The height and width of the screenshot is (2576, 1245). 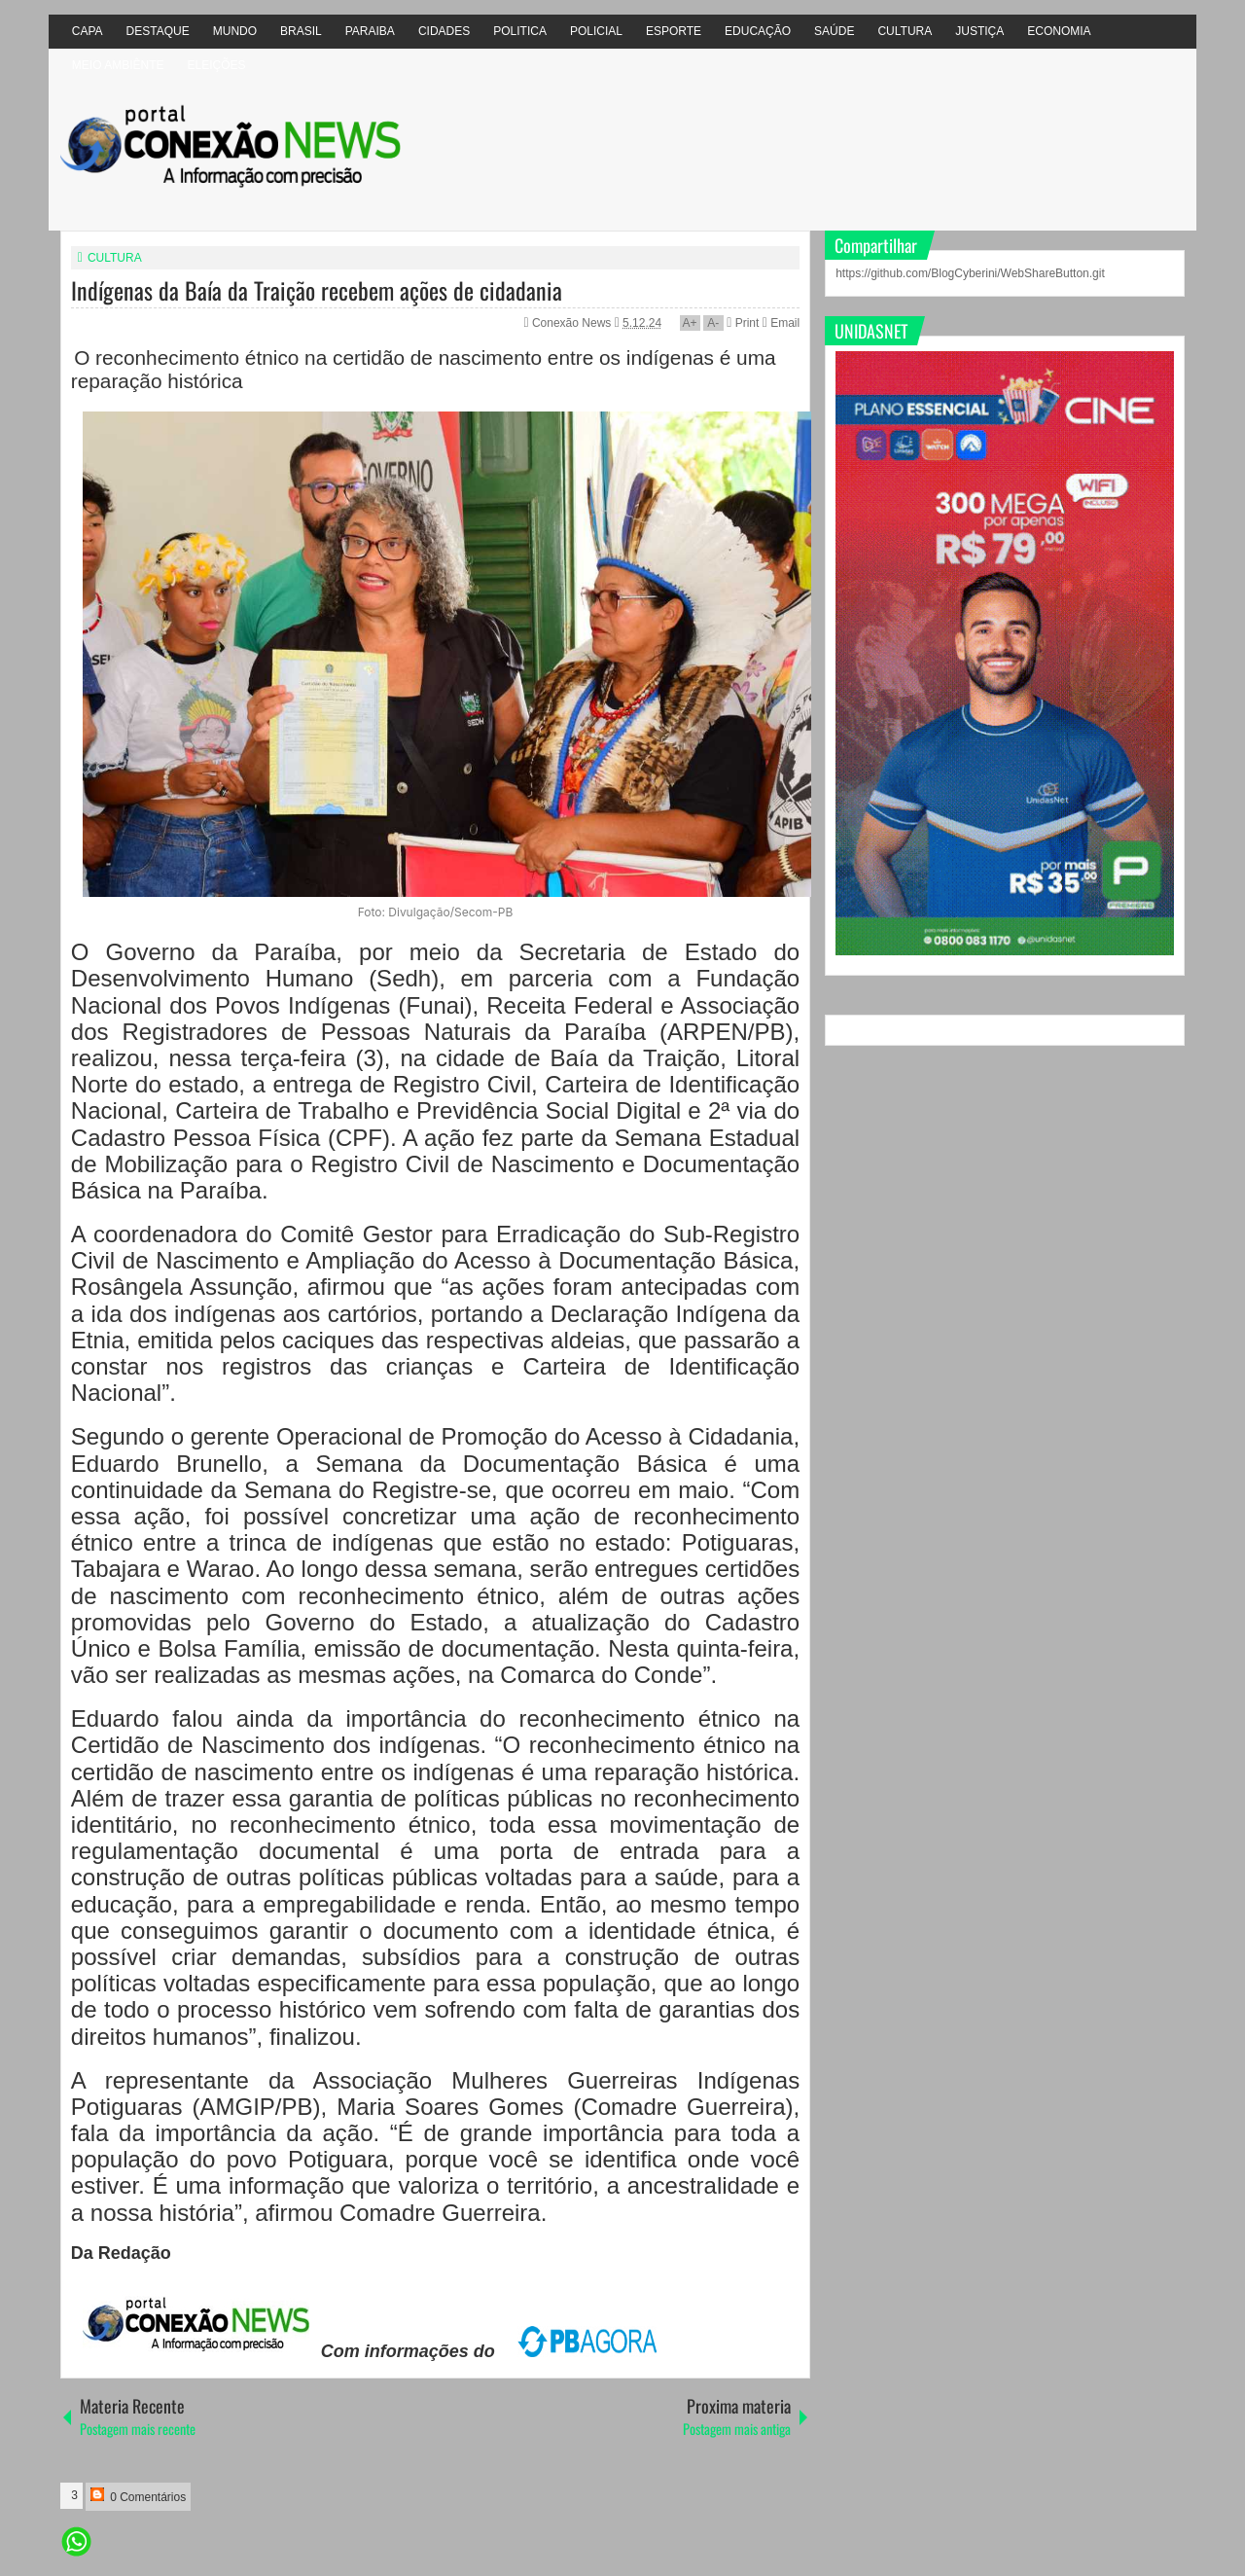 I want to click on MUNDO, so click(x=235, y=31).